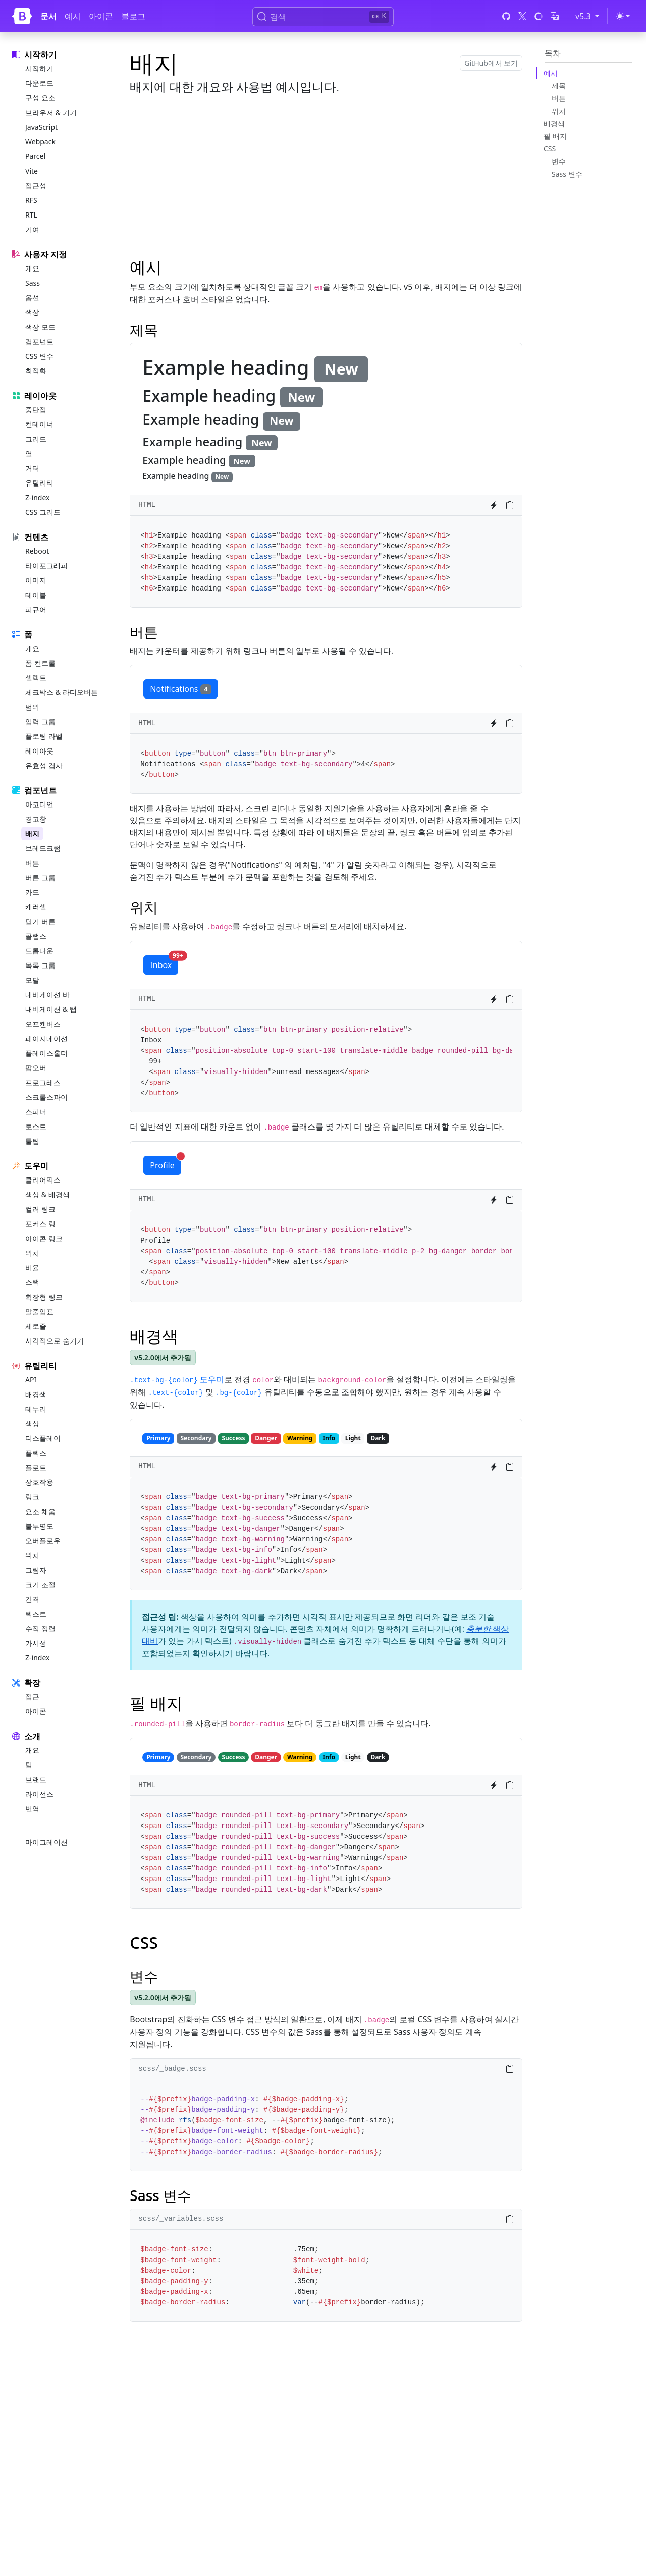  What do you see at coordinates (54, 1341) in the screenshot?
I see `시각적으로 숨기기` at bounding box center [54, 1341].